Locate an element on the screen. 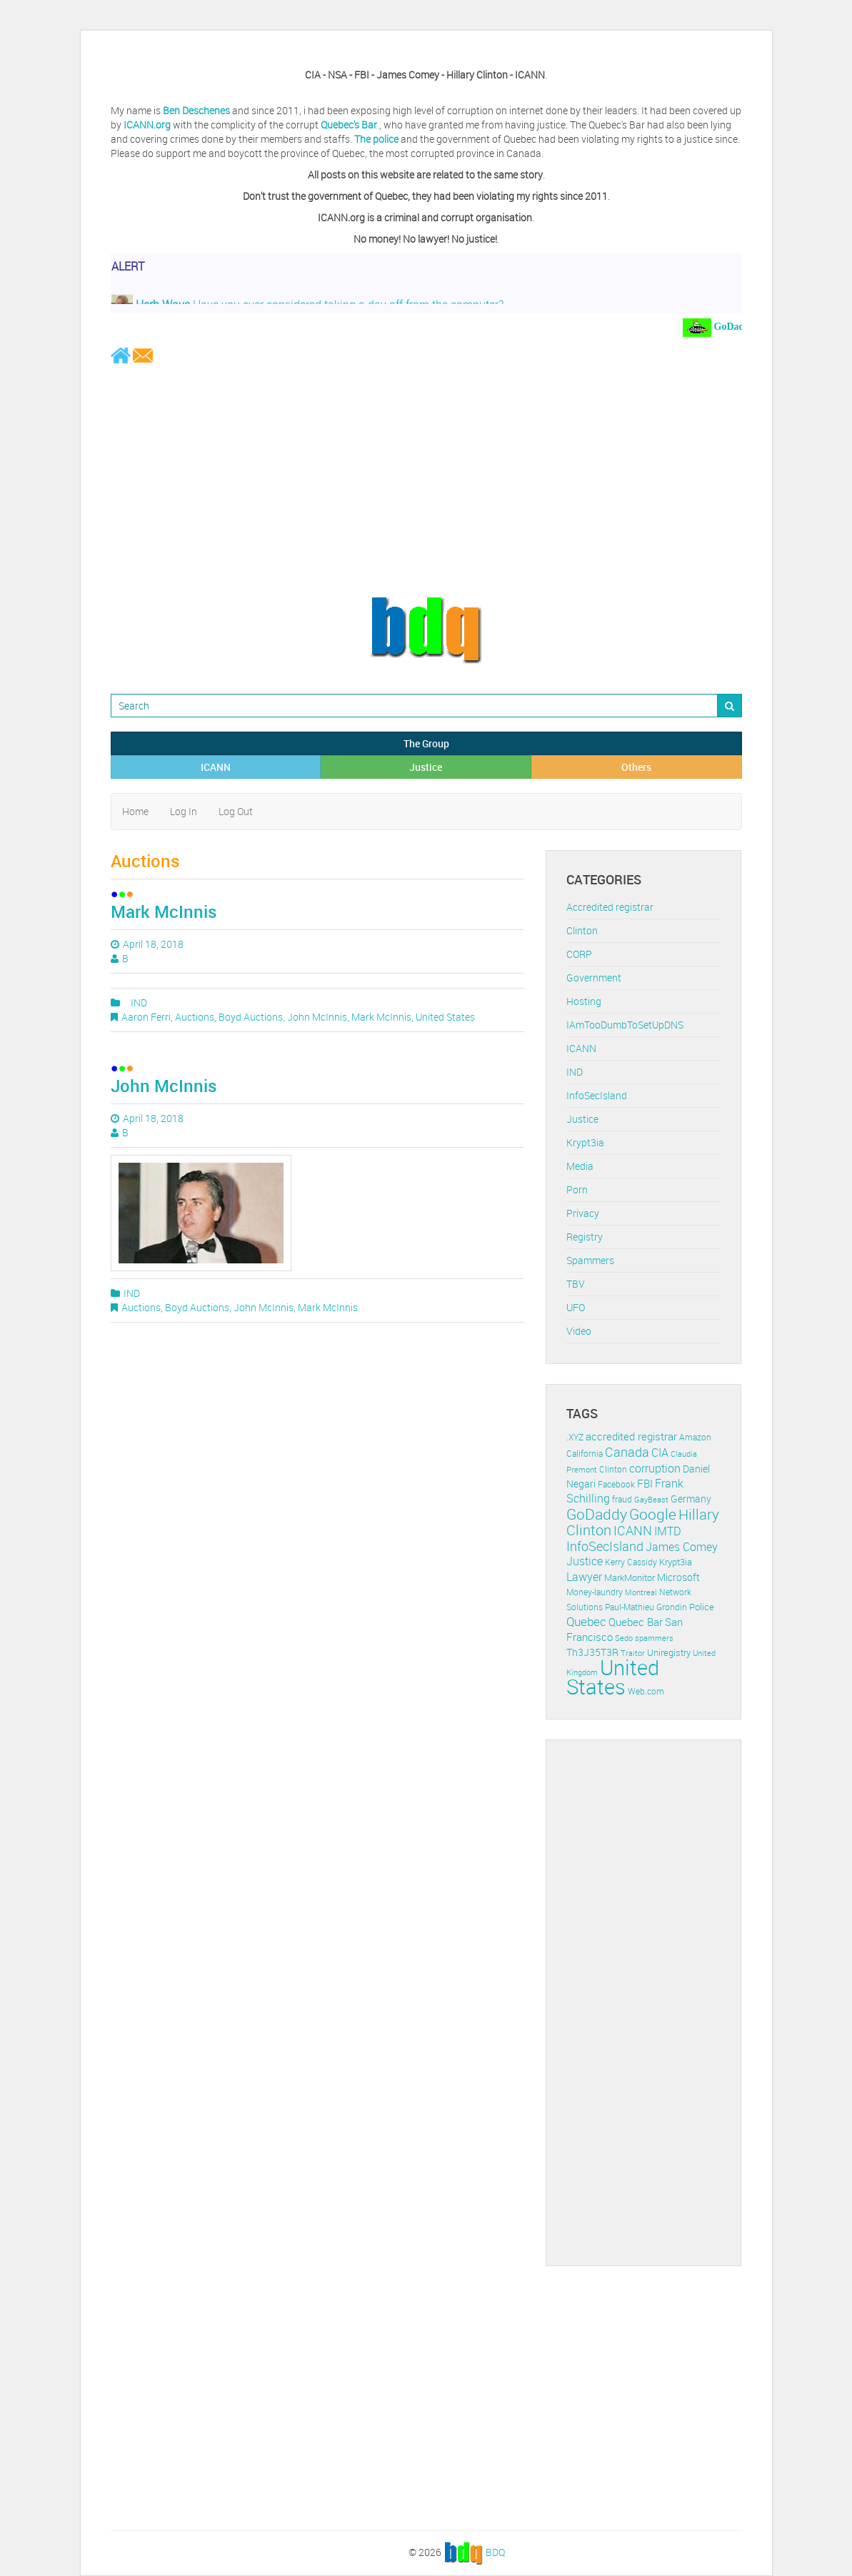  MarkMonitor [MarkMonitor (13 items)] is located at coordinates (629, 1577).